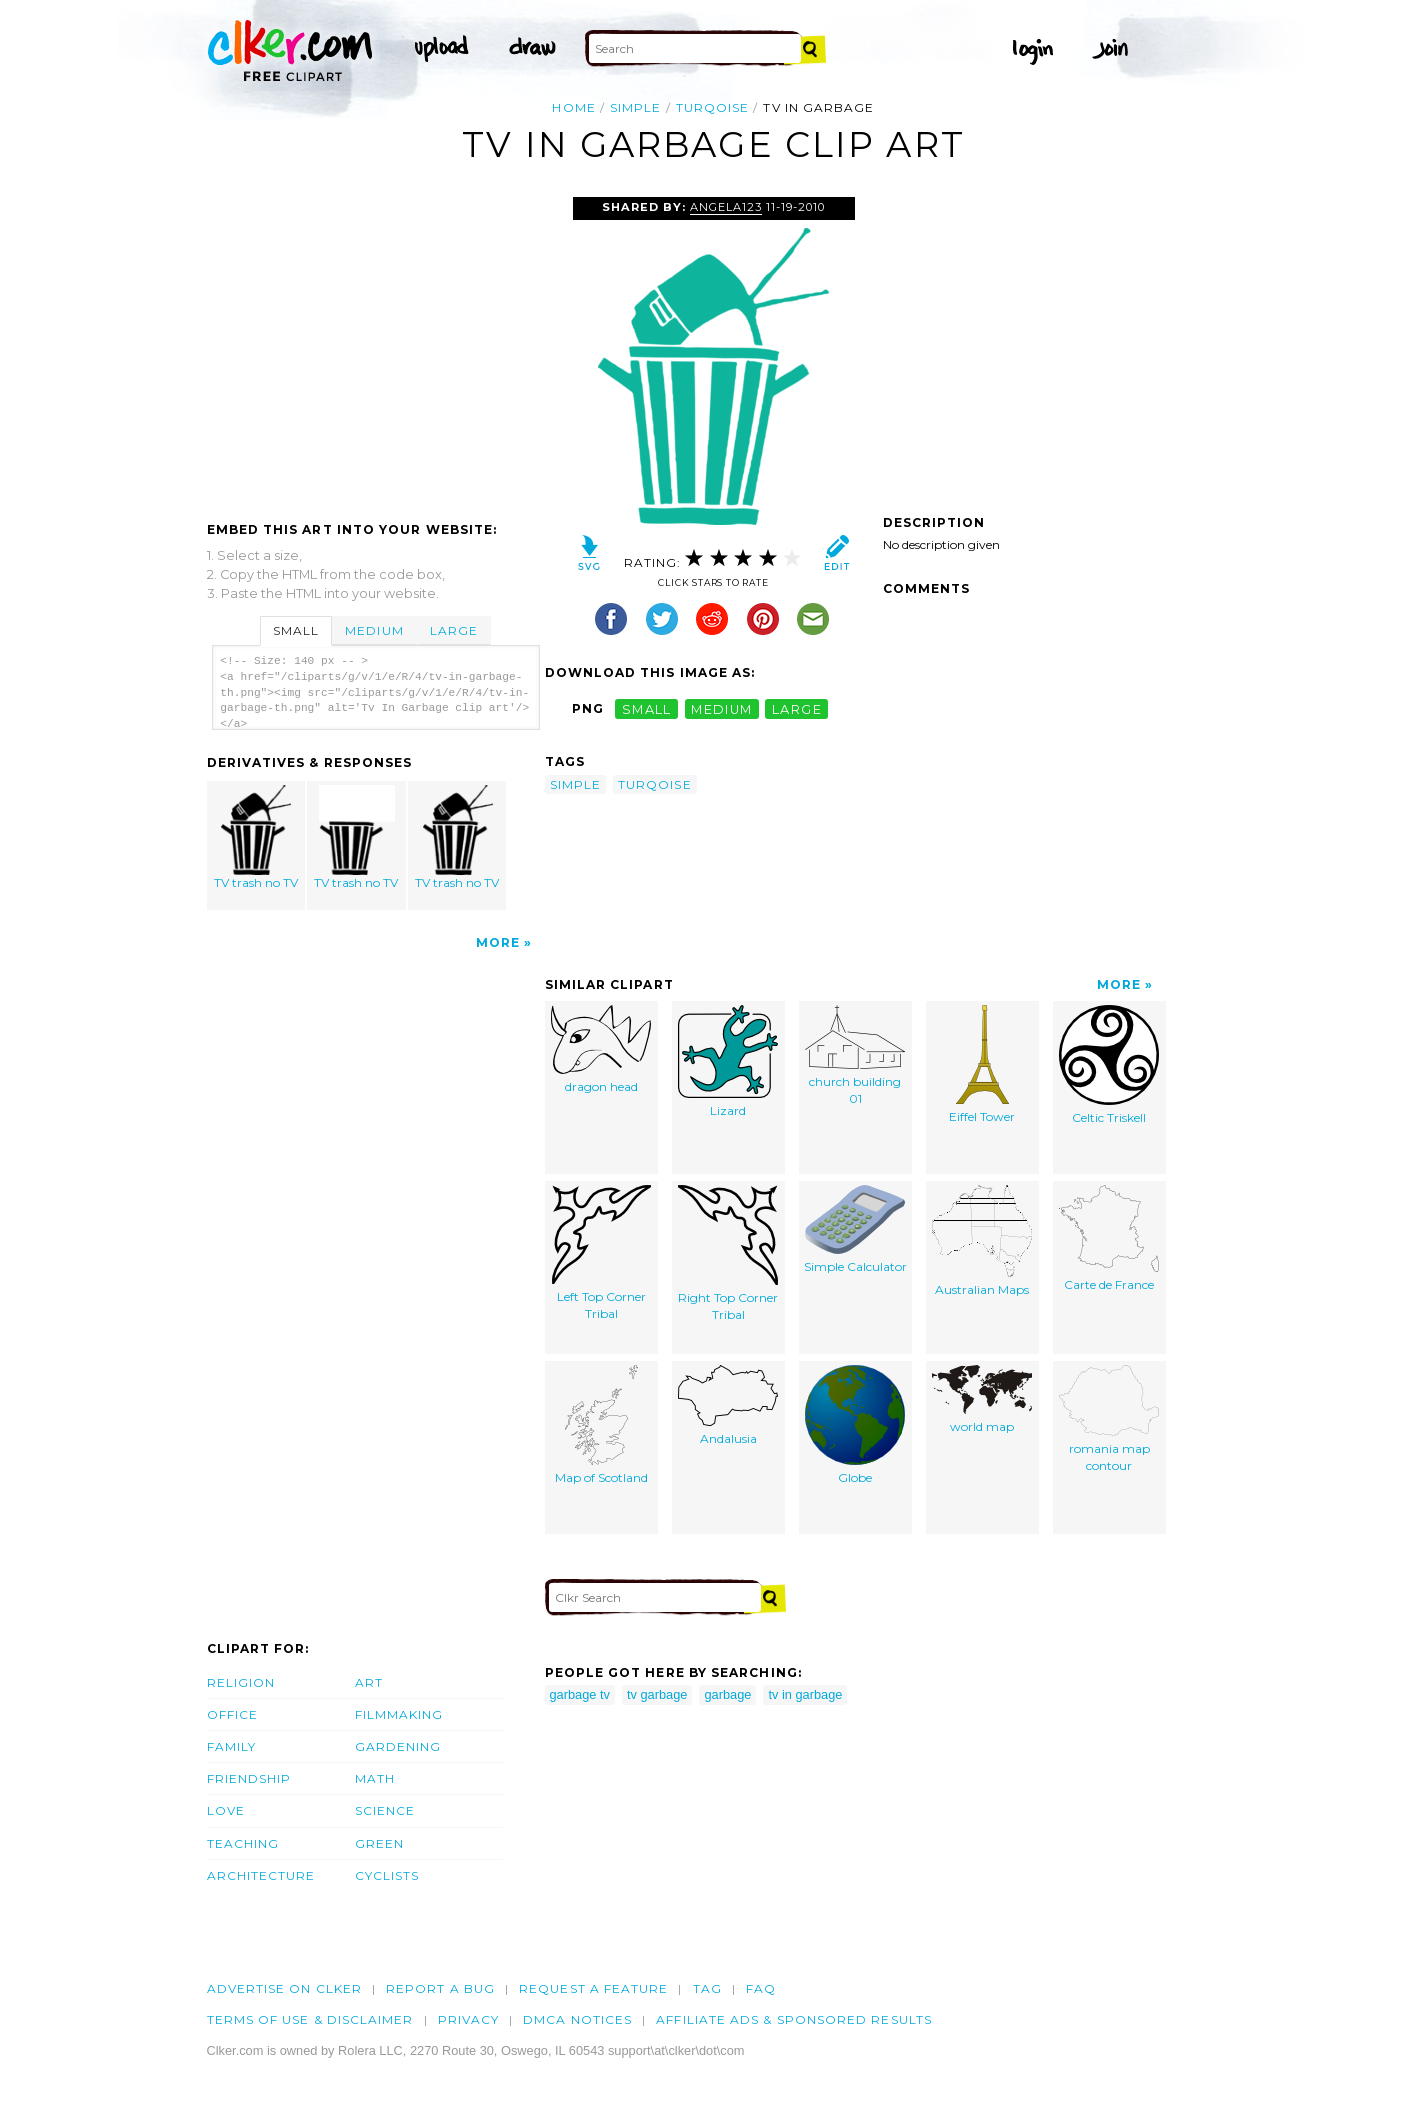 The height and width of the screenshot is (2125, 1427). I want to click on Request a feature, so click(593, 1988).